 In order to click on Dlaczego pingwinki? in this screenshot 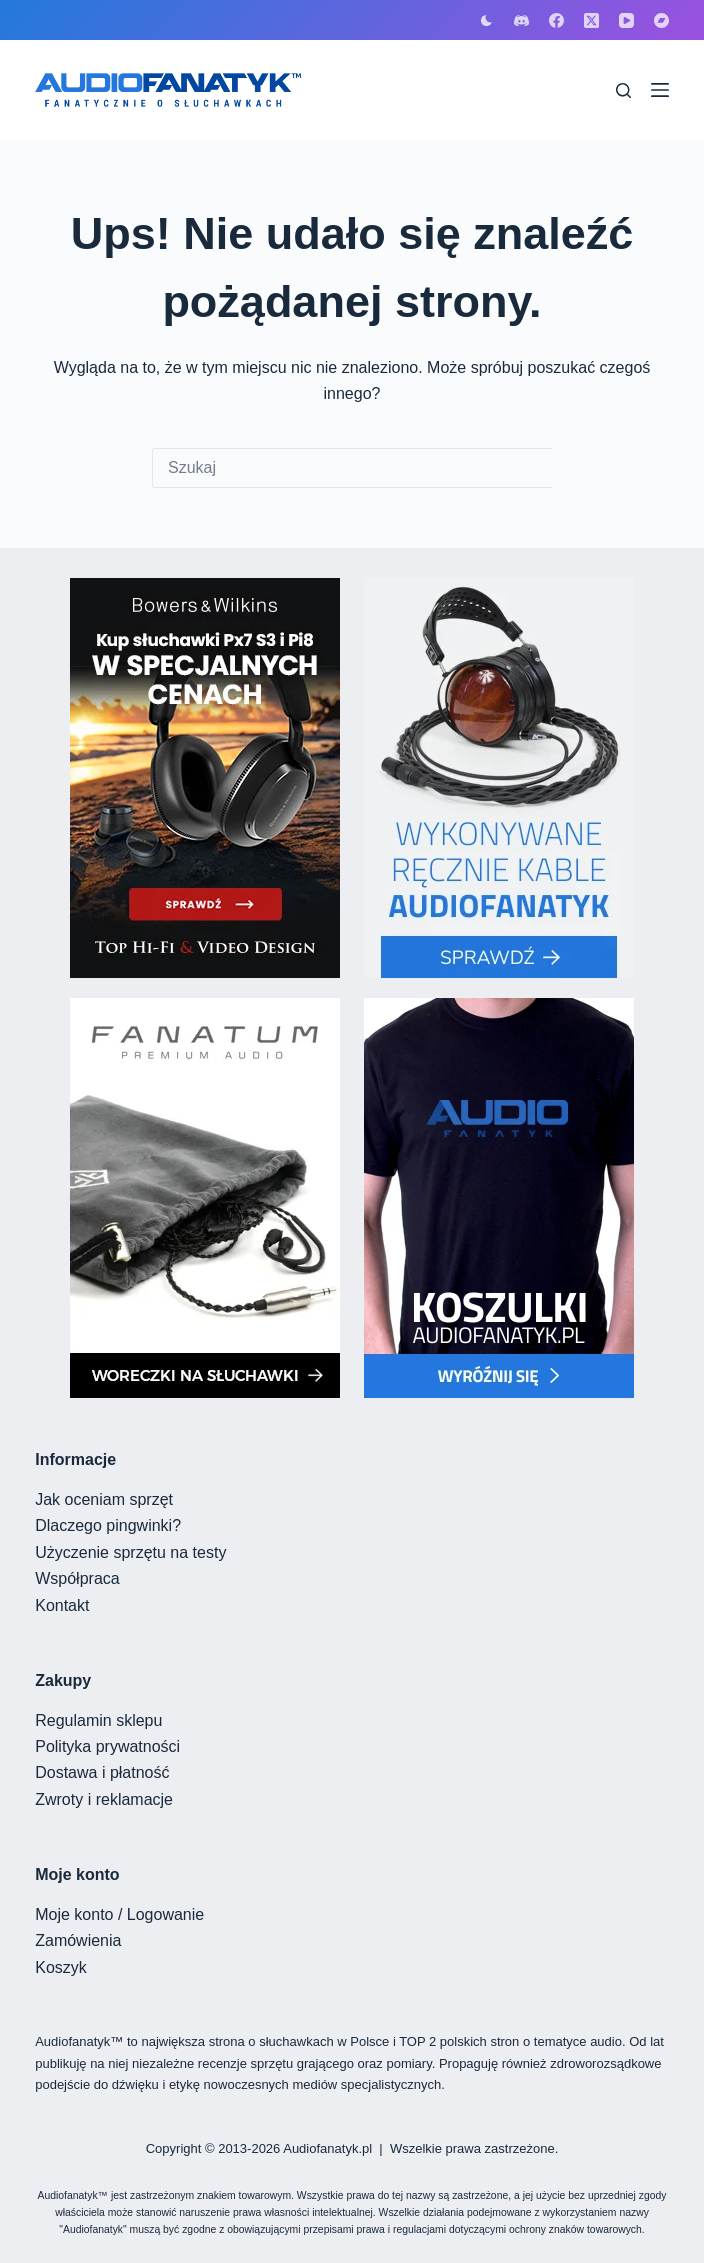, I will do `click(108, 1525)`.